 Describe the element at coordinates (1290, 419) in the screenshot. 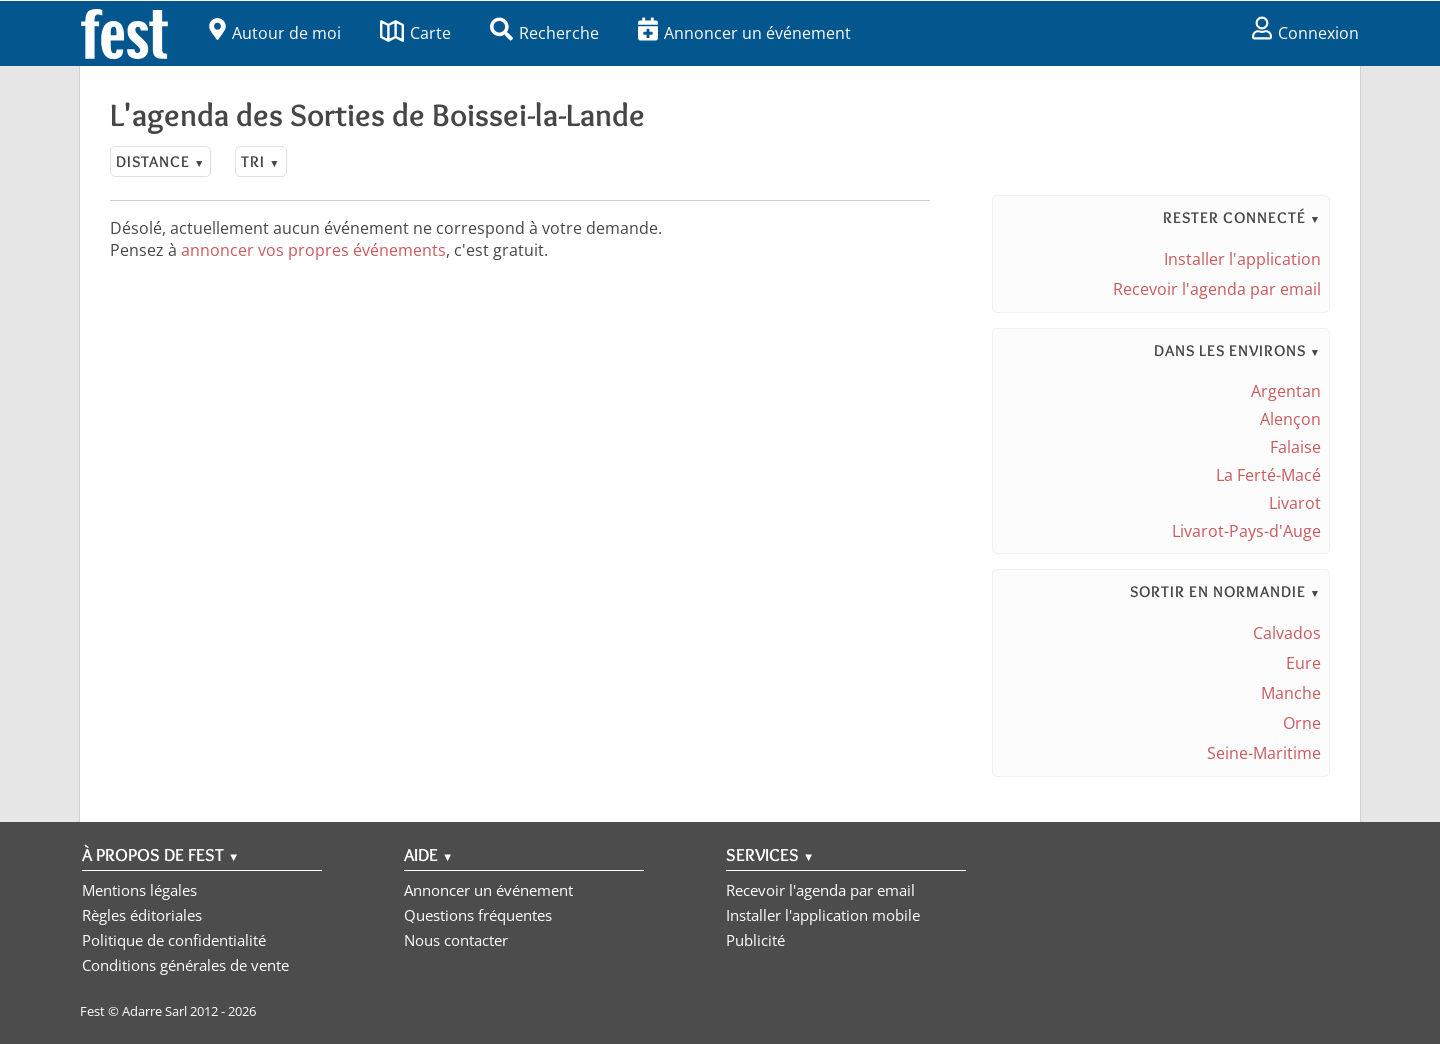

I see `Alençon` at that location.